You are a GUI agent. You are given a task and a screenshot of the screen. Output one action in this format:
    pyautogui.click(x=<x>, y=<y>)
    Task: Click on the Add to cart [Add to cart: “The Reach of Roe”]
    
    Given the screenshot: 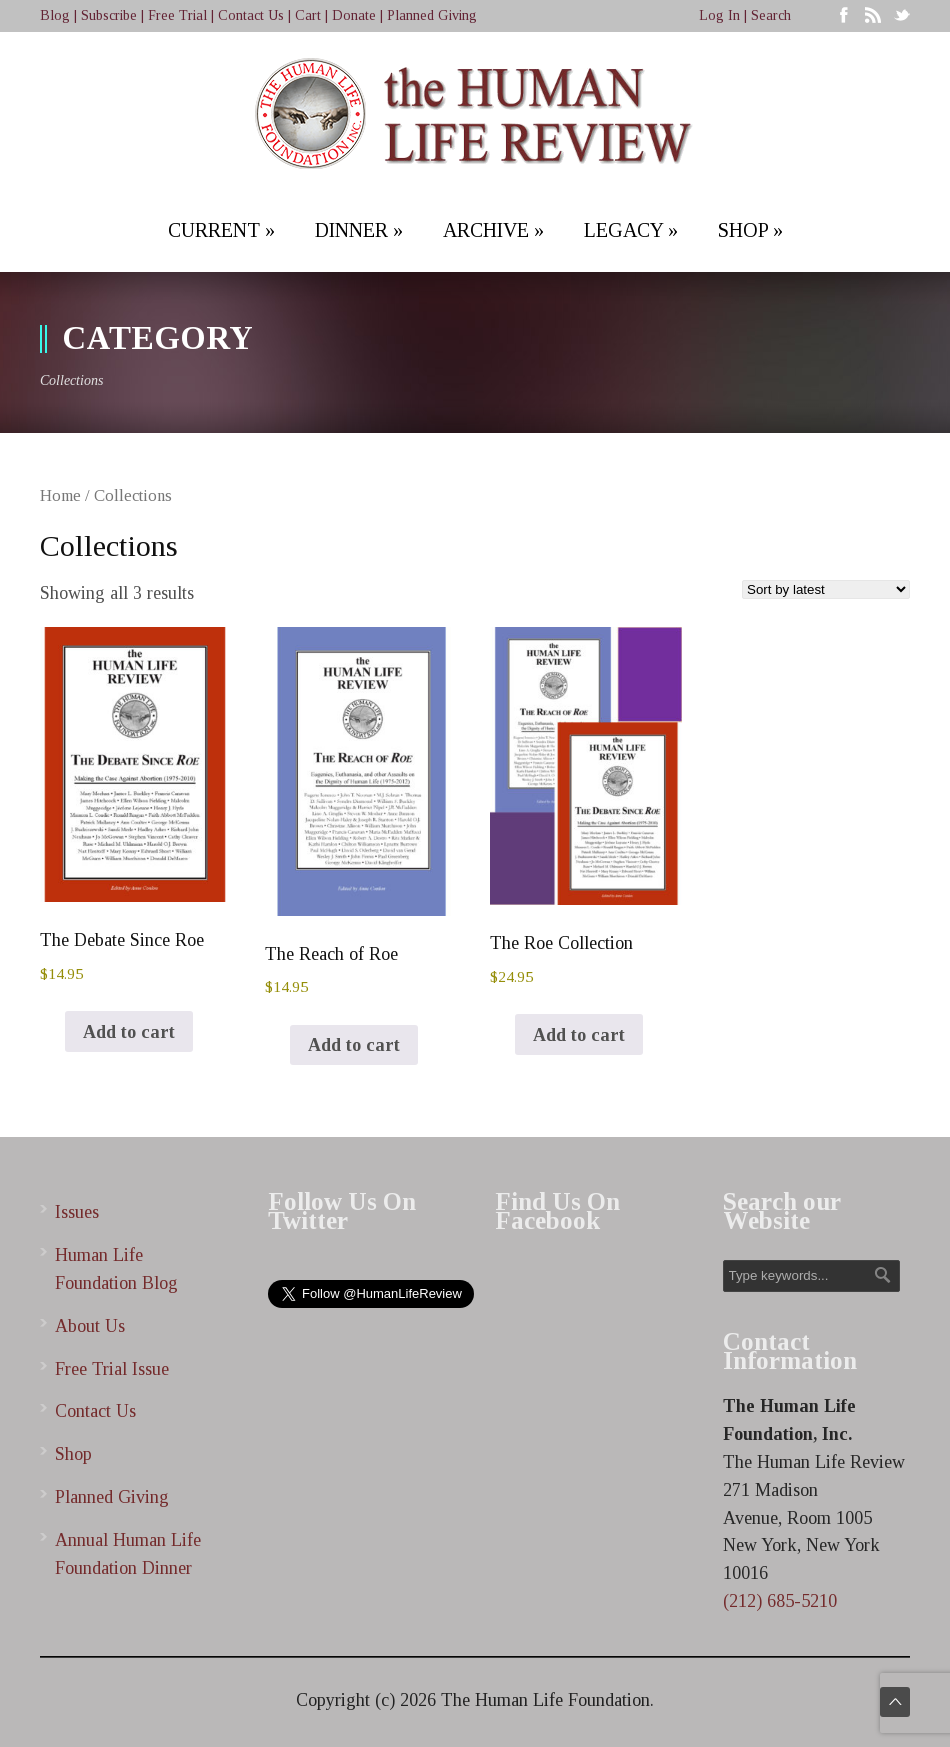 What is the action you would take?
    pyautogui.click(x=354, y=1045)
    